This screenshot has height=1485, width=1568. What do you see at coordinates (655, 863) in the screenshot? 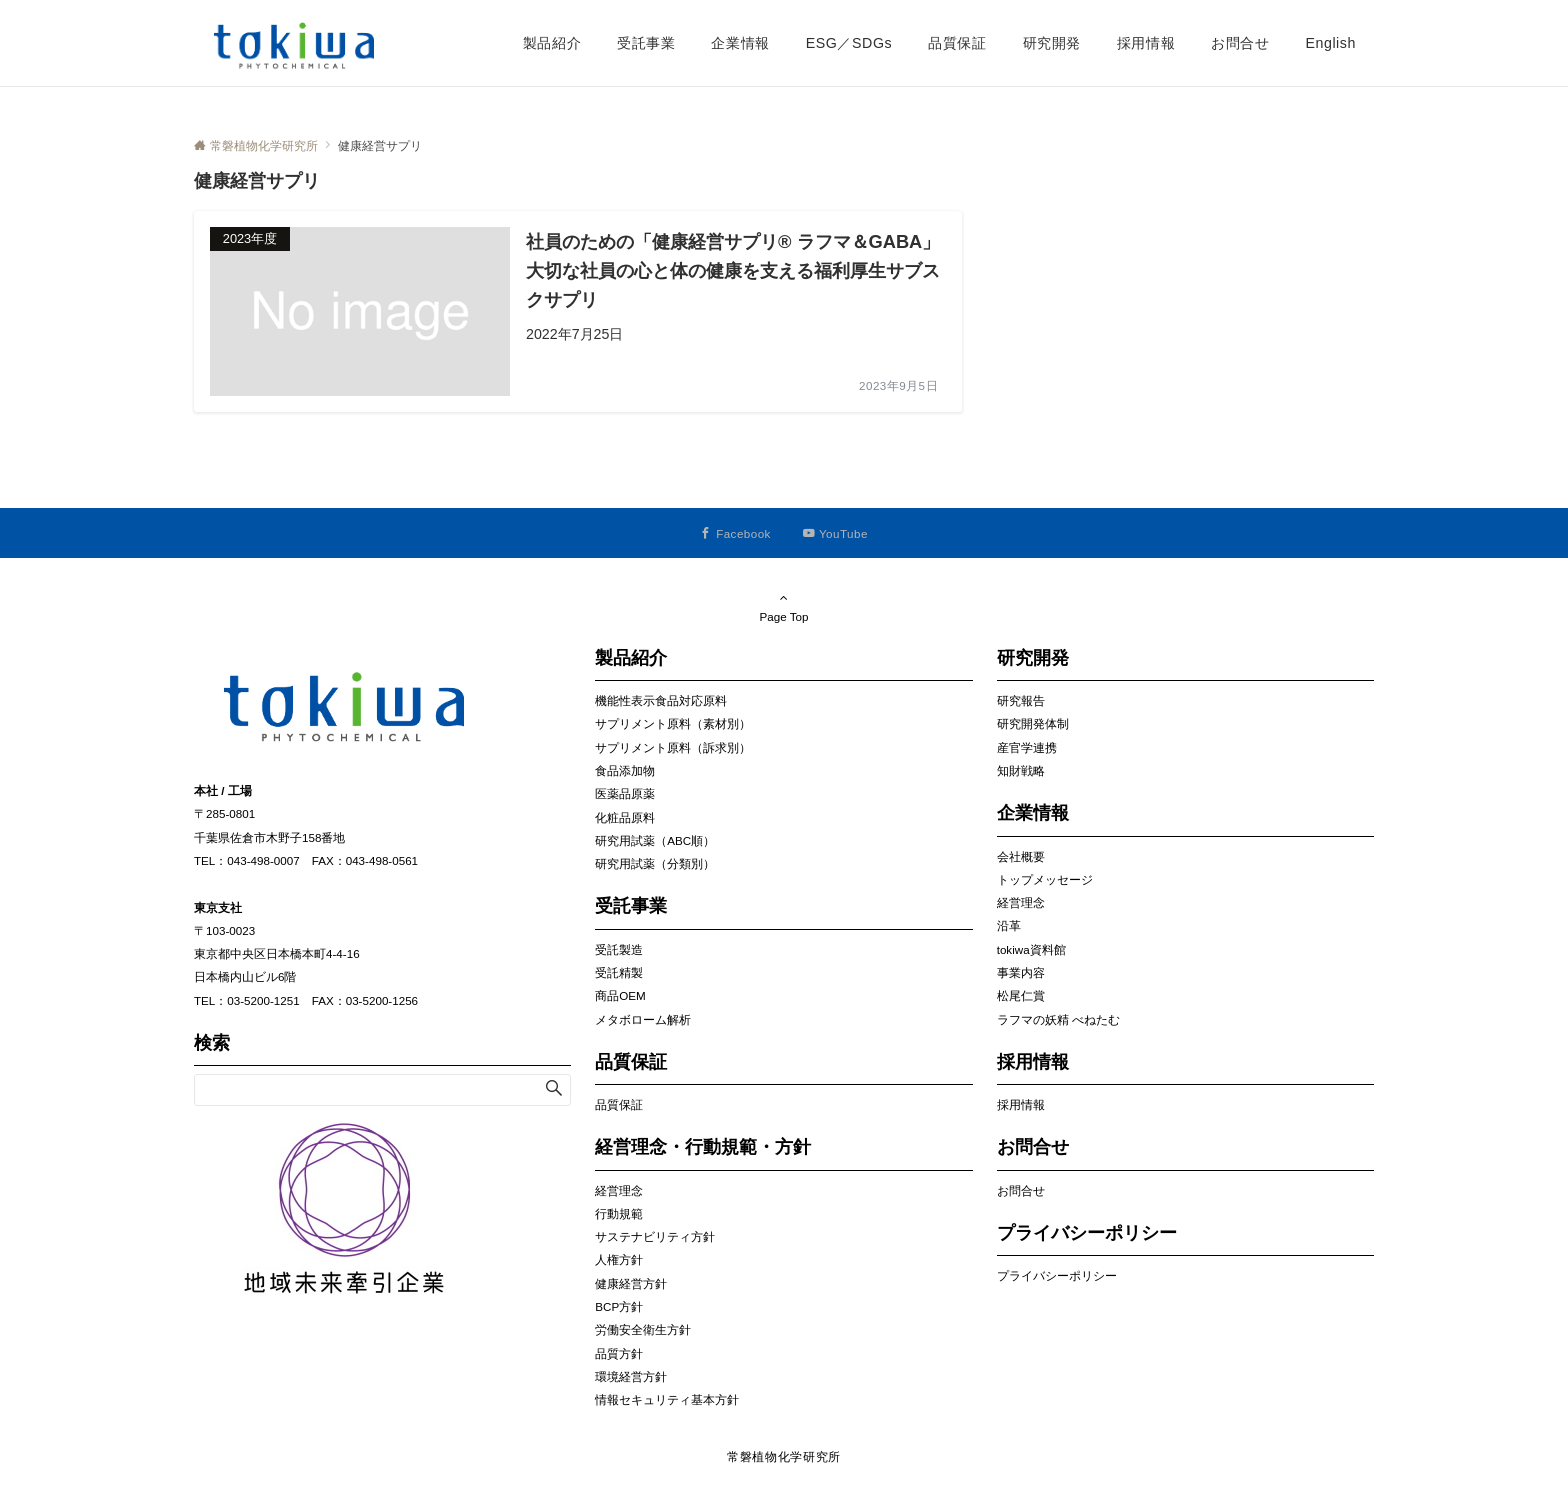
I see `研究用試薬（分類別）` at bounding box center [655, 863].